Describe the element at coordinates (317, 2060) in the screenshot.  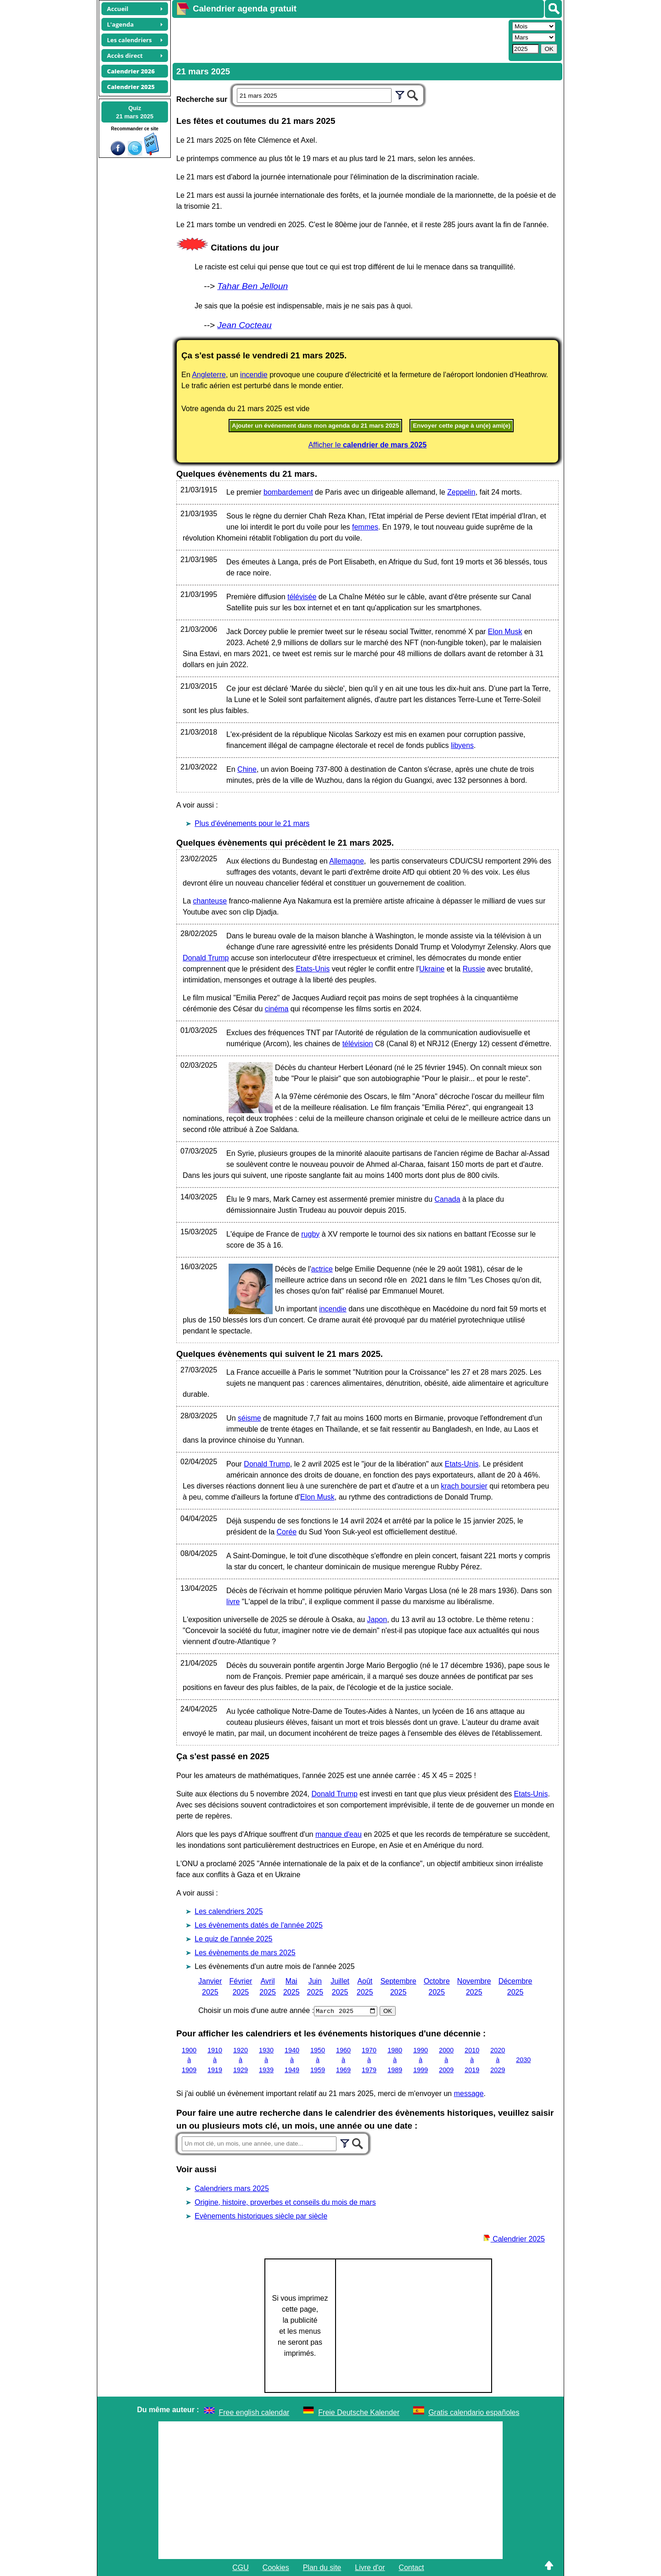
I see `1950 à 1959` at that location.